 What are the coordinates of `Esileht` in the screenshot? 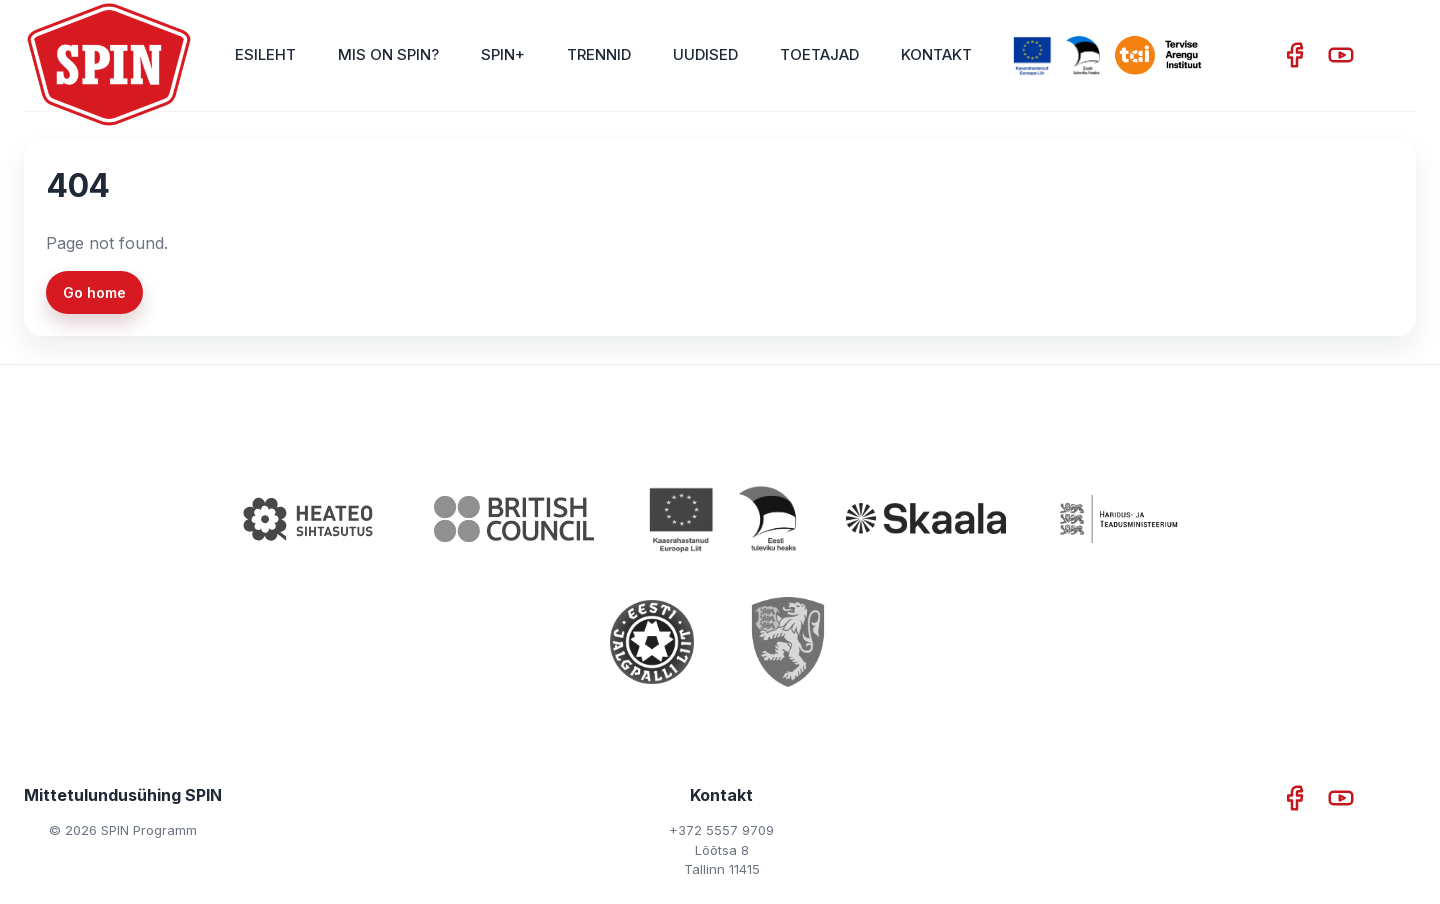 It's located at (265, 54).